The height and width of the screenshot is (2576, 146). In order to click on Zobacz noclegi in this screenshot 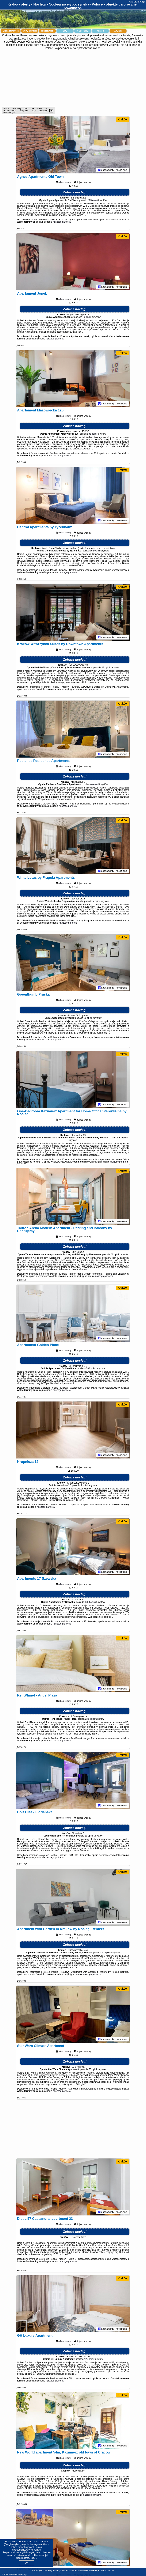, I will do `click(74, 192)`.